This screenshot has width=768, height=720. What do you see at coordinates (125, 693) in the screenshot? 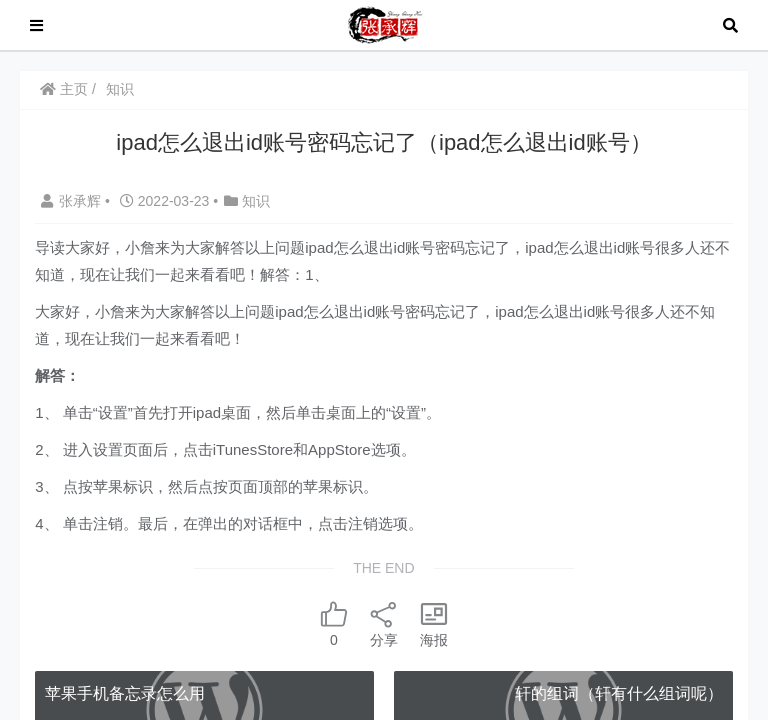
I see `苹果手机备忘录怎么用` at bounding box center [125, 693].